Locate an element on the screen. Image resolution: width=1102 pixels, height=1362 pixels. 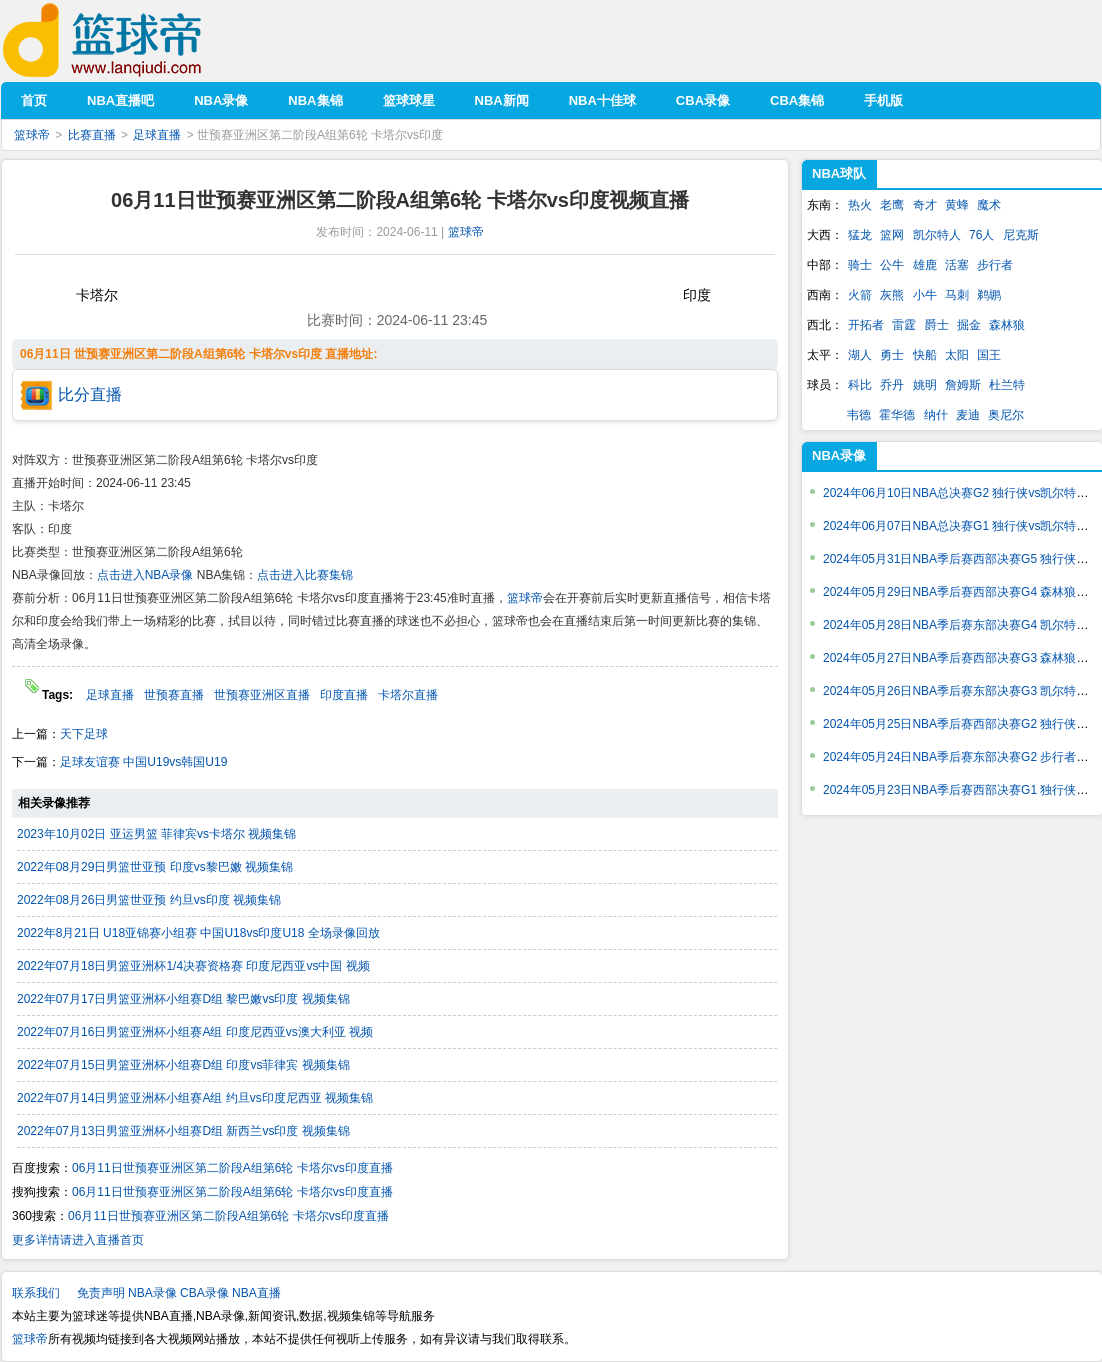
爵士 is located at coordinates (937, 325).